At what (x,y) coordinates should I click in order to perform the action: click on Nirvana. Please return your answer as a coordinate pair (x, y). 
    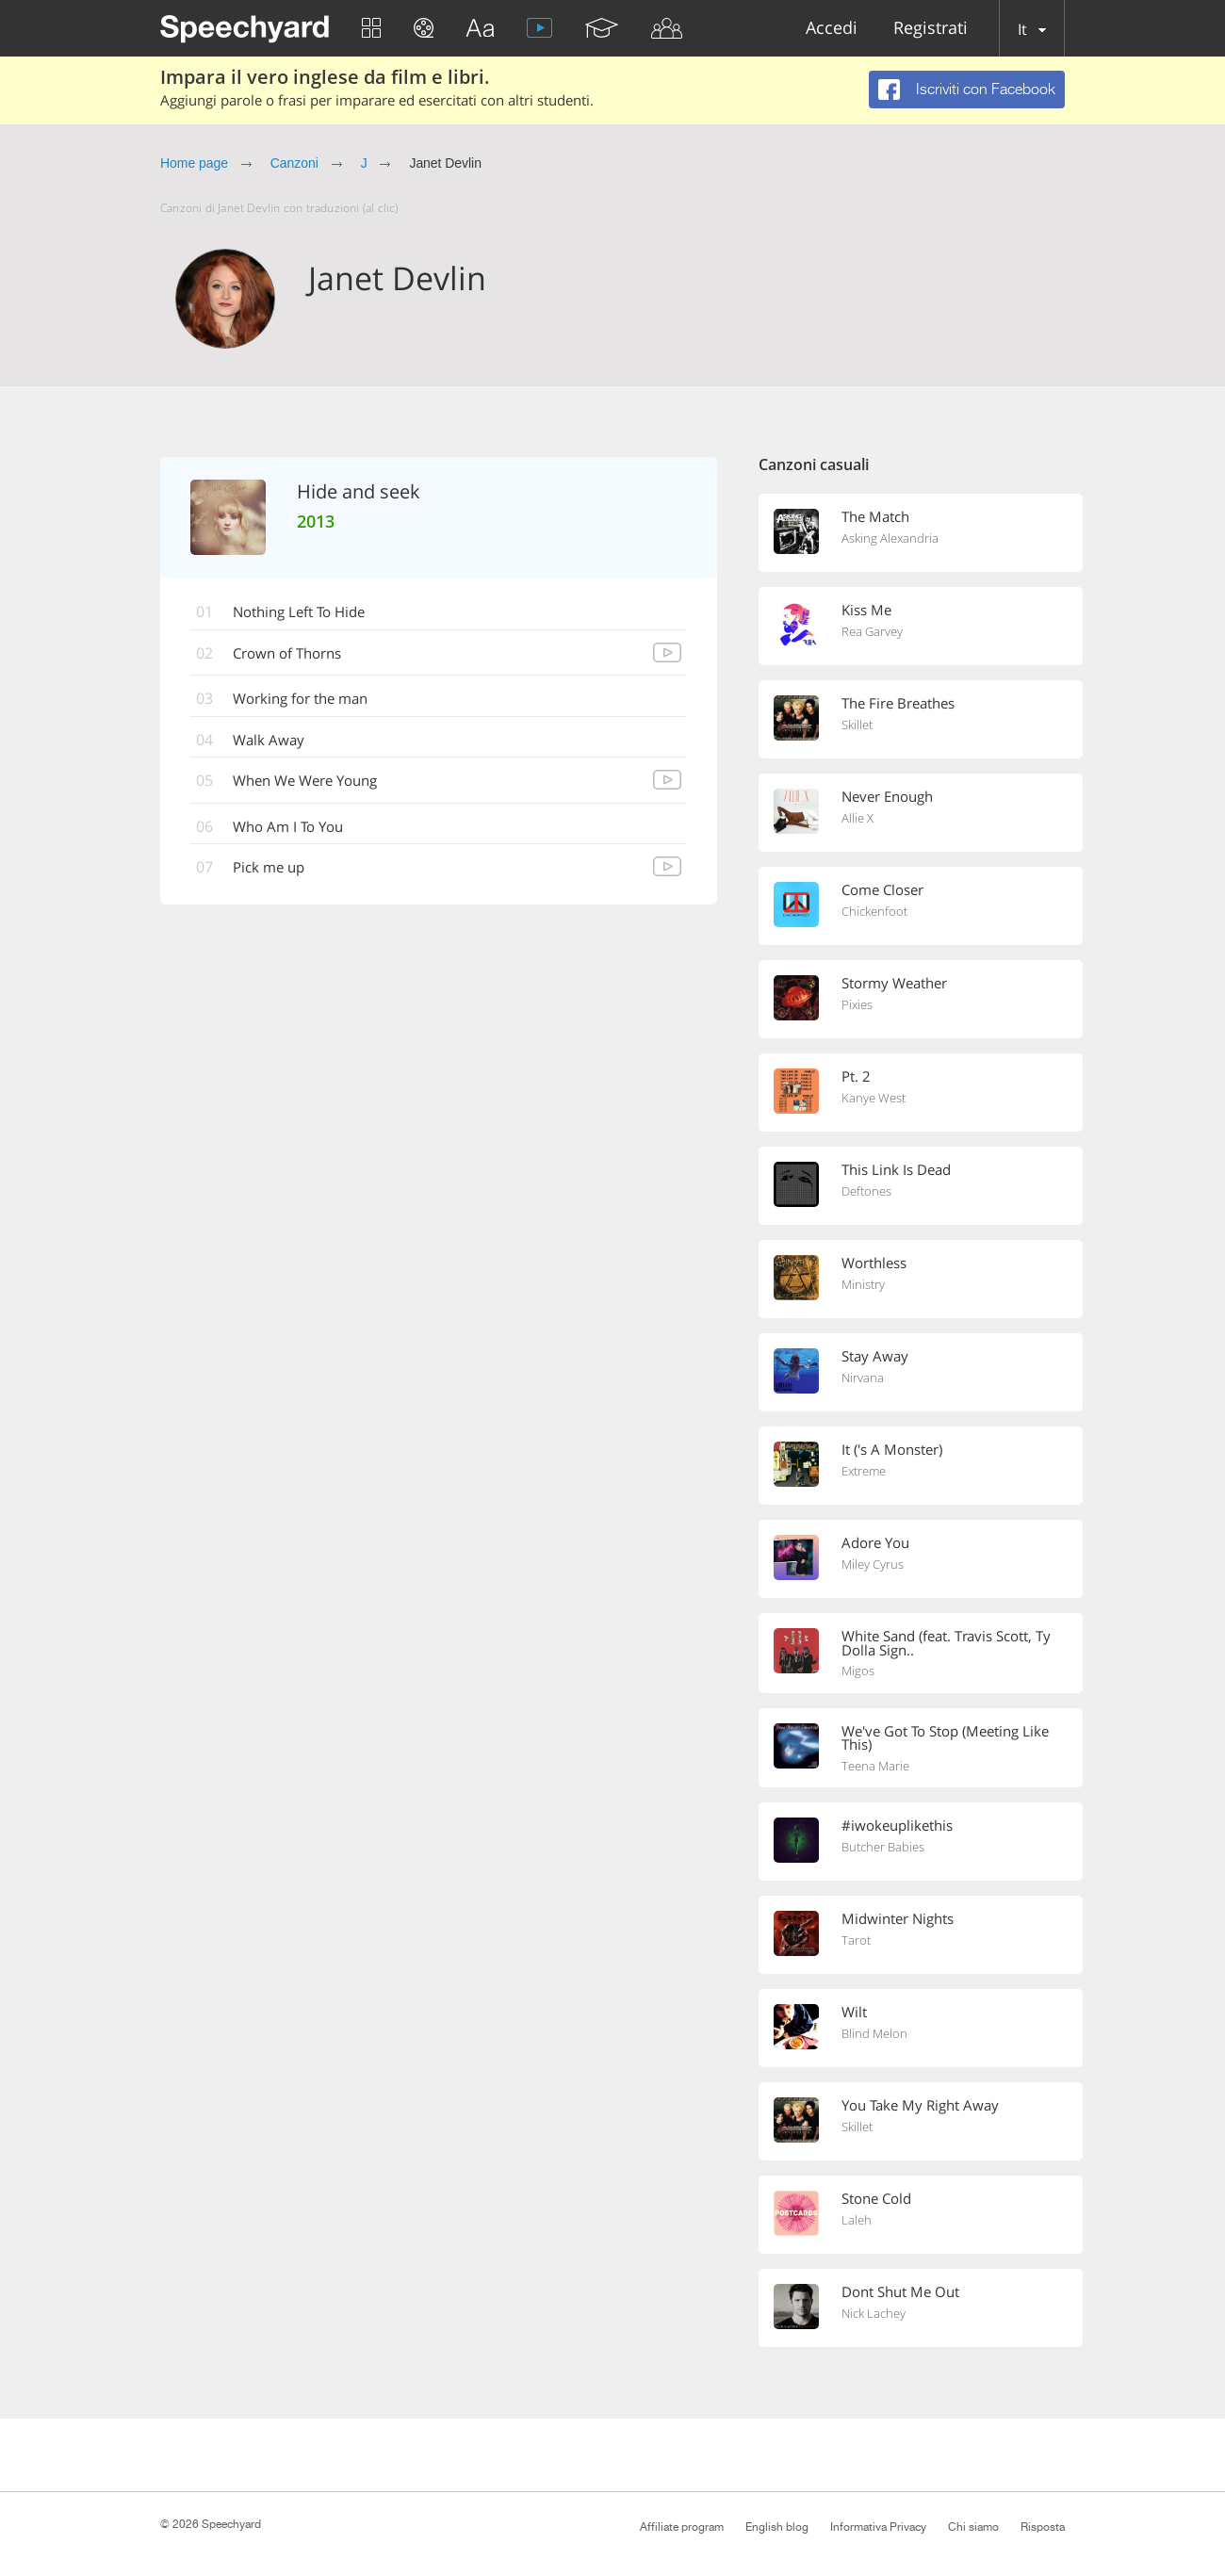
    Looking at the image, I should click on (862, 1378).